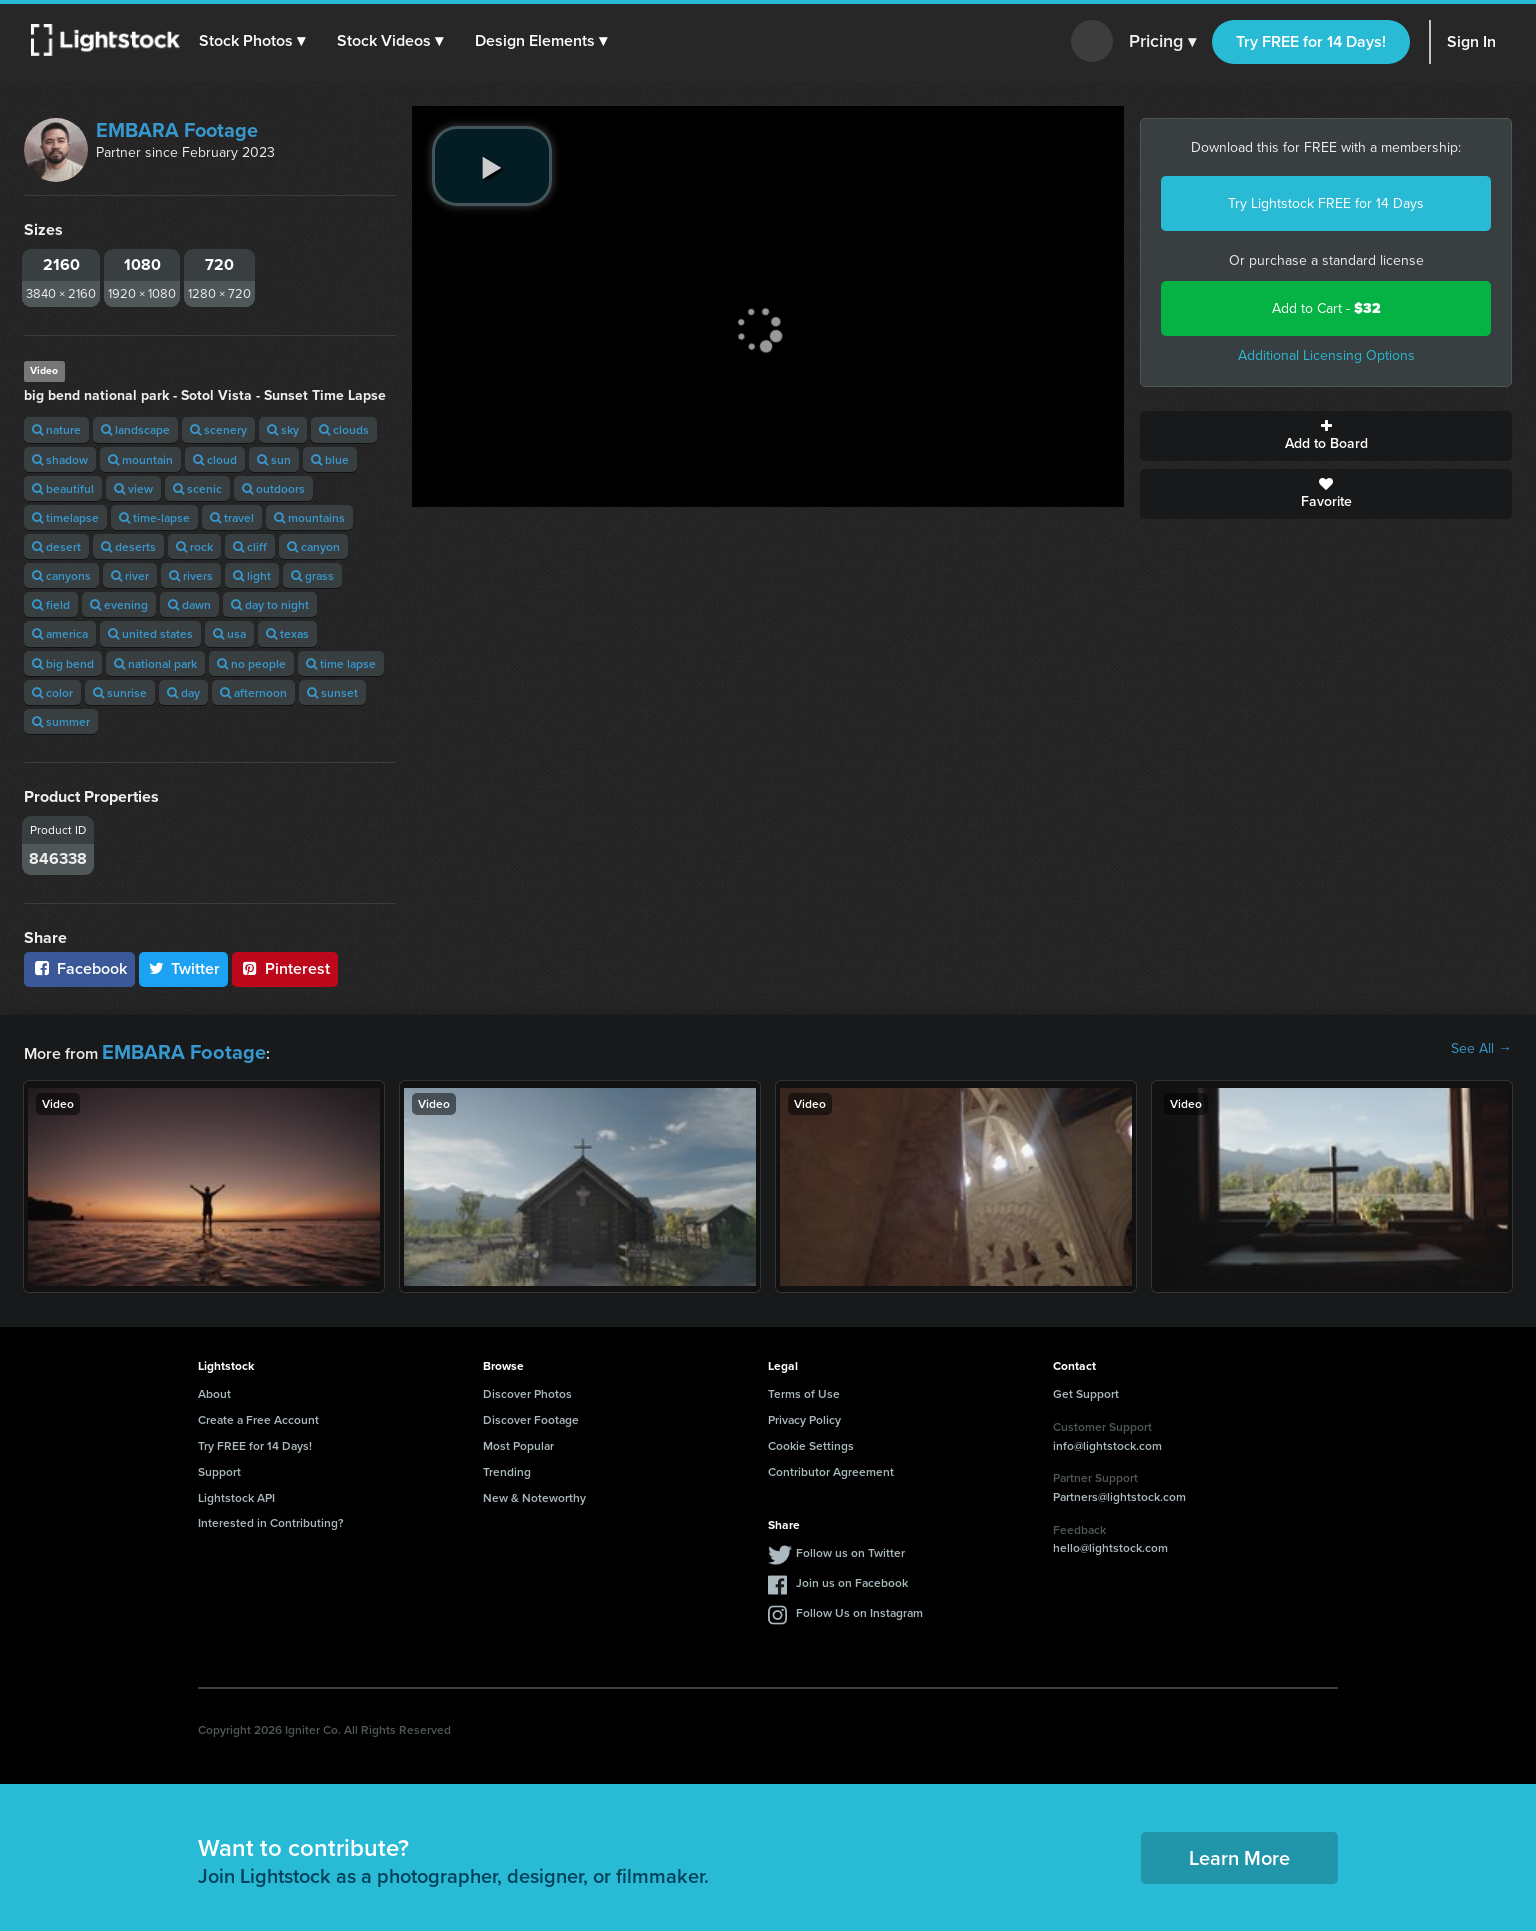 This screenshot has width=1536, height=1931. I want to click on canyon, so click(313, 546).